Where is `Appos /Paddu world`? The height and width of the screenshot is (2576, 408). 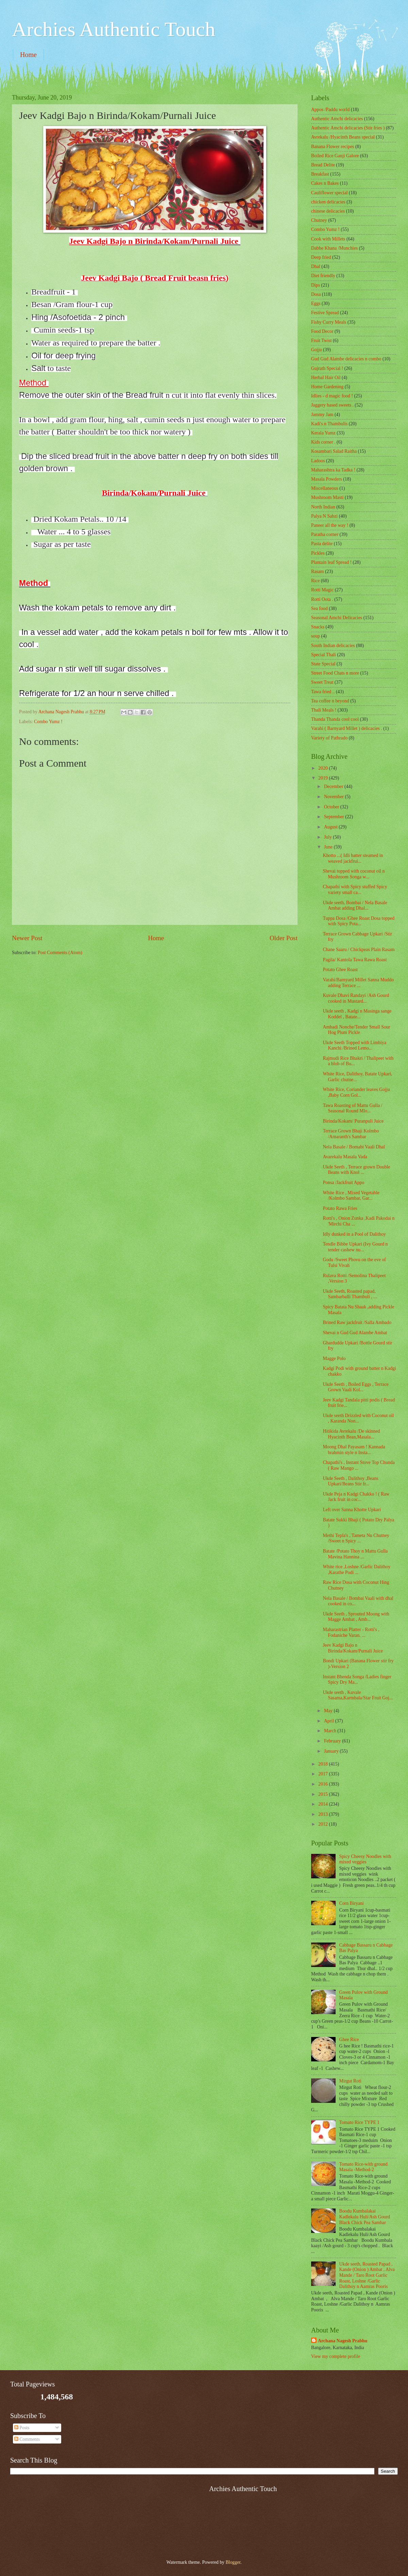 Appos /Paddu world is located at coordinates (330, 109).